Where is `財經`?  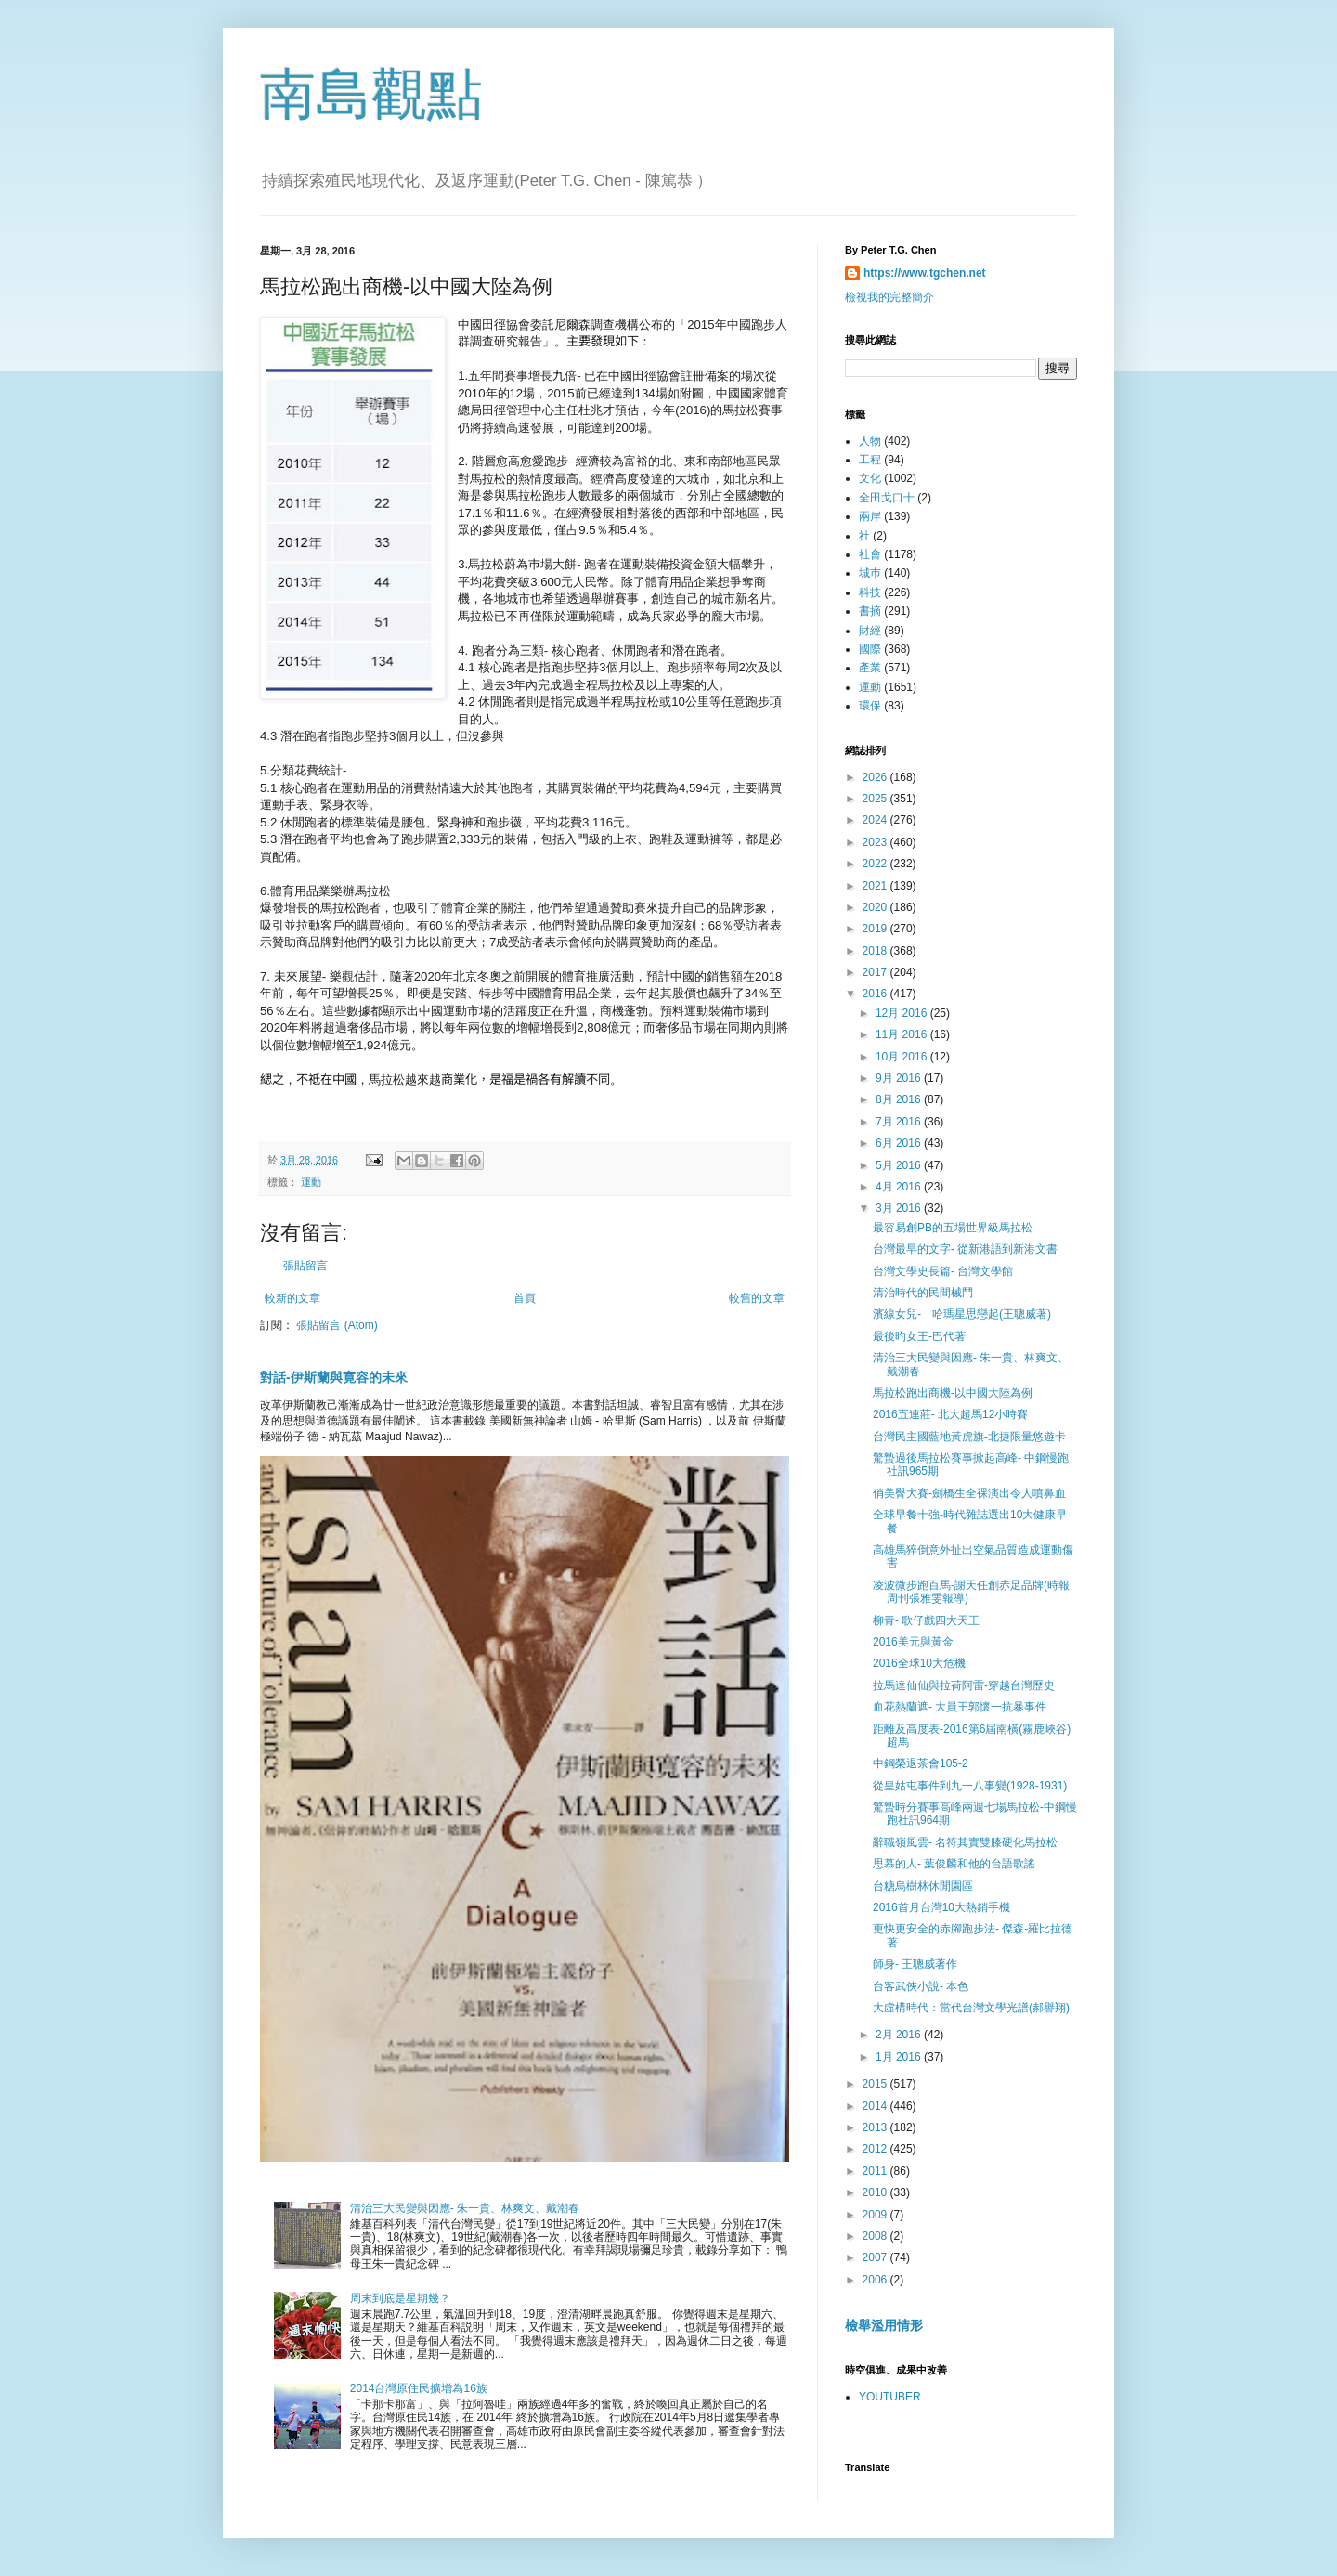
財經 is located at coordinates (870, 630).